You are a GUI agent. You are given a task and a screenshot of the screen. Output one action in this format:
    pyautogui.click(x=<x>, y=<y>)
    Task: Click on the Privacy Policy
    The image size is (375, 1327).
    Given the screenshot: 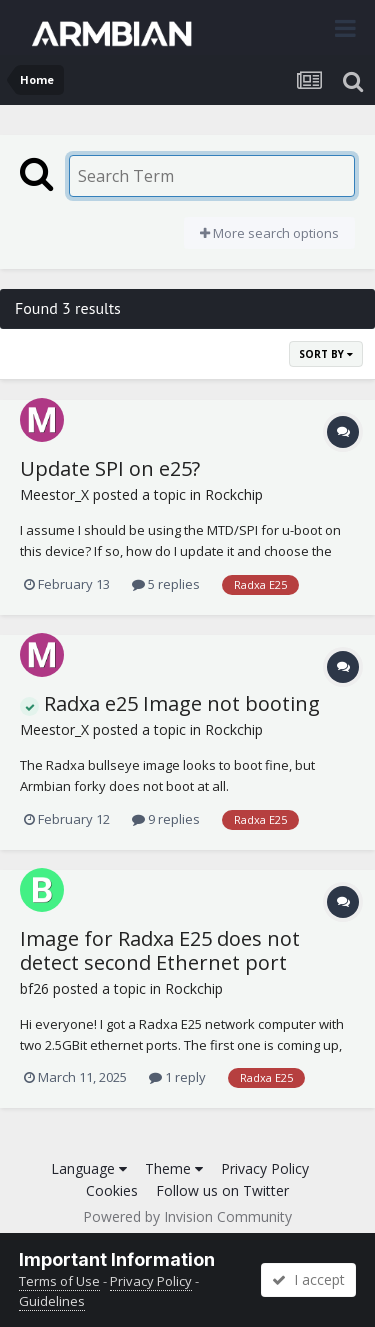 What is the action you would take?
    pyautogui.click(x=265, y=1168)
    